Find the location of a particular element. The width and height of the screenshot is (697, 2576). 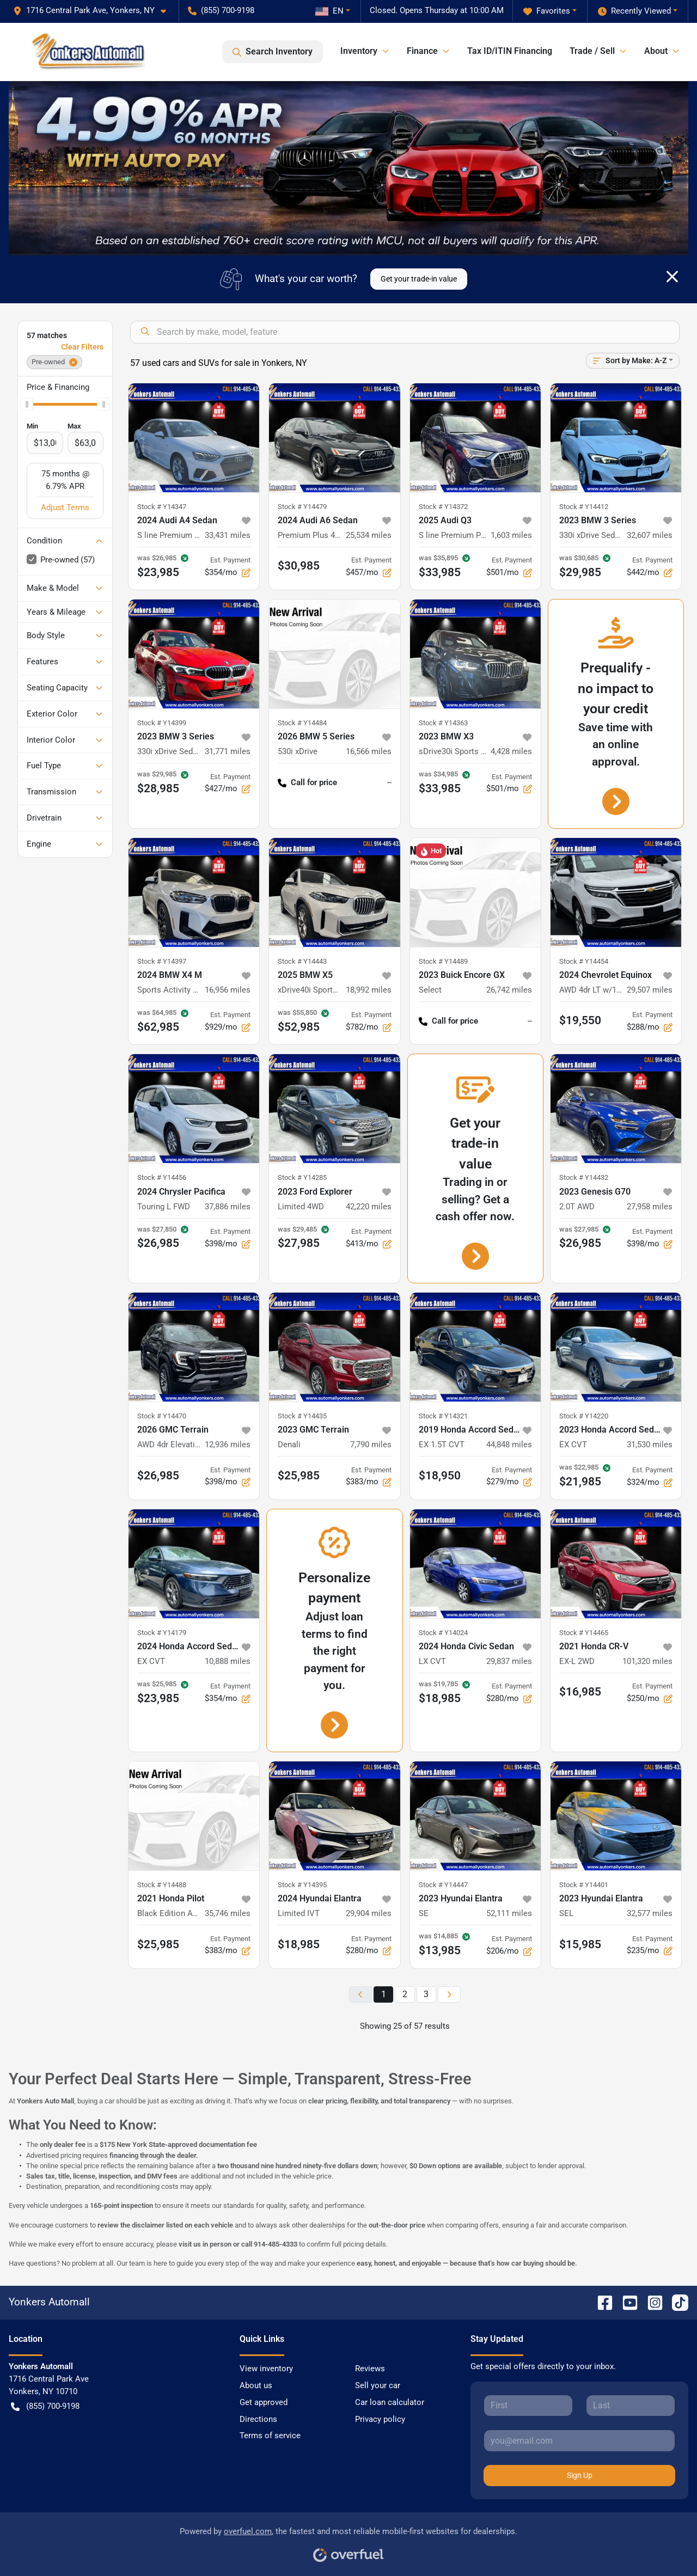

[button] is located at coordinates (94, 10).